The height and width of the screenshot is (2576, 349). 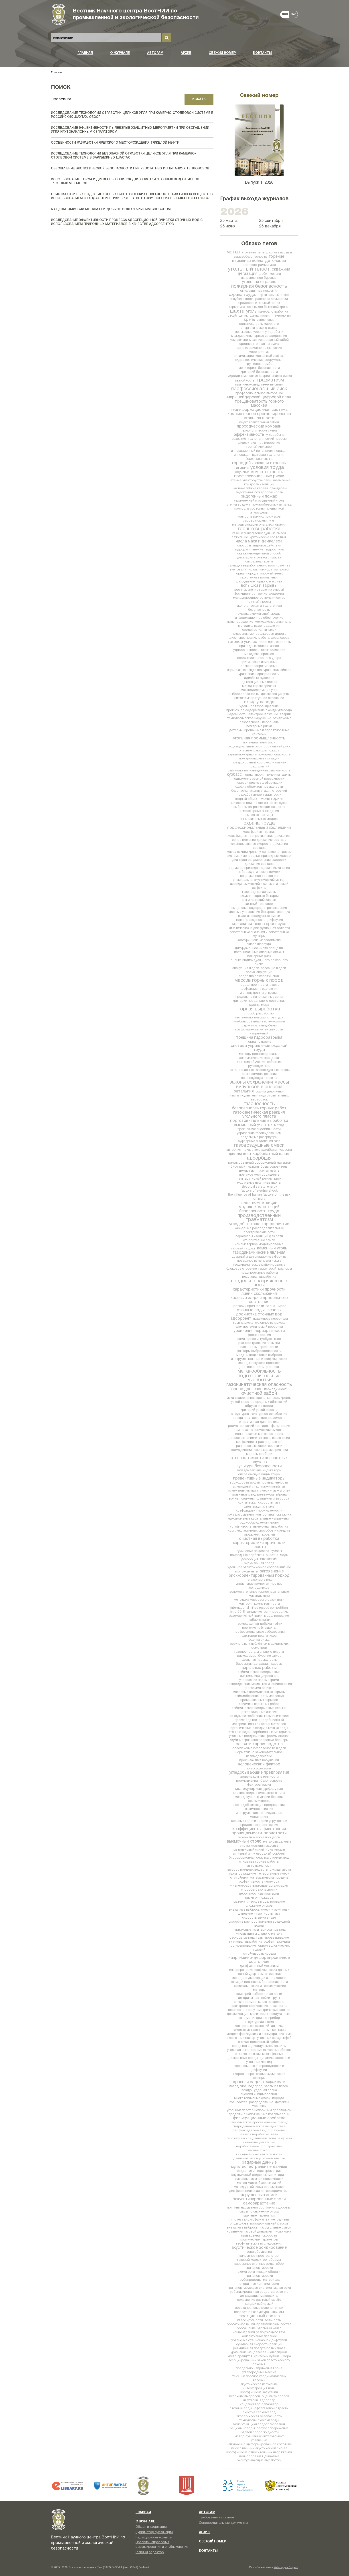 I want to click on рентгенограммы угля, so click(x=259, y=265).